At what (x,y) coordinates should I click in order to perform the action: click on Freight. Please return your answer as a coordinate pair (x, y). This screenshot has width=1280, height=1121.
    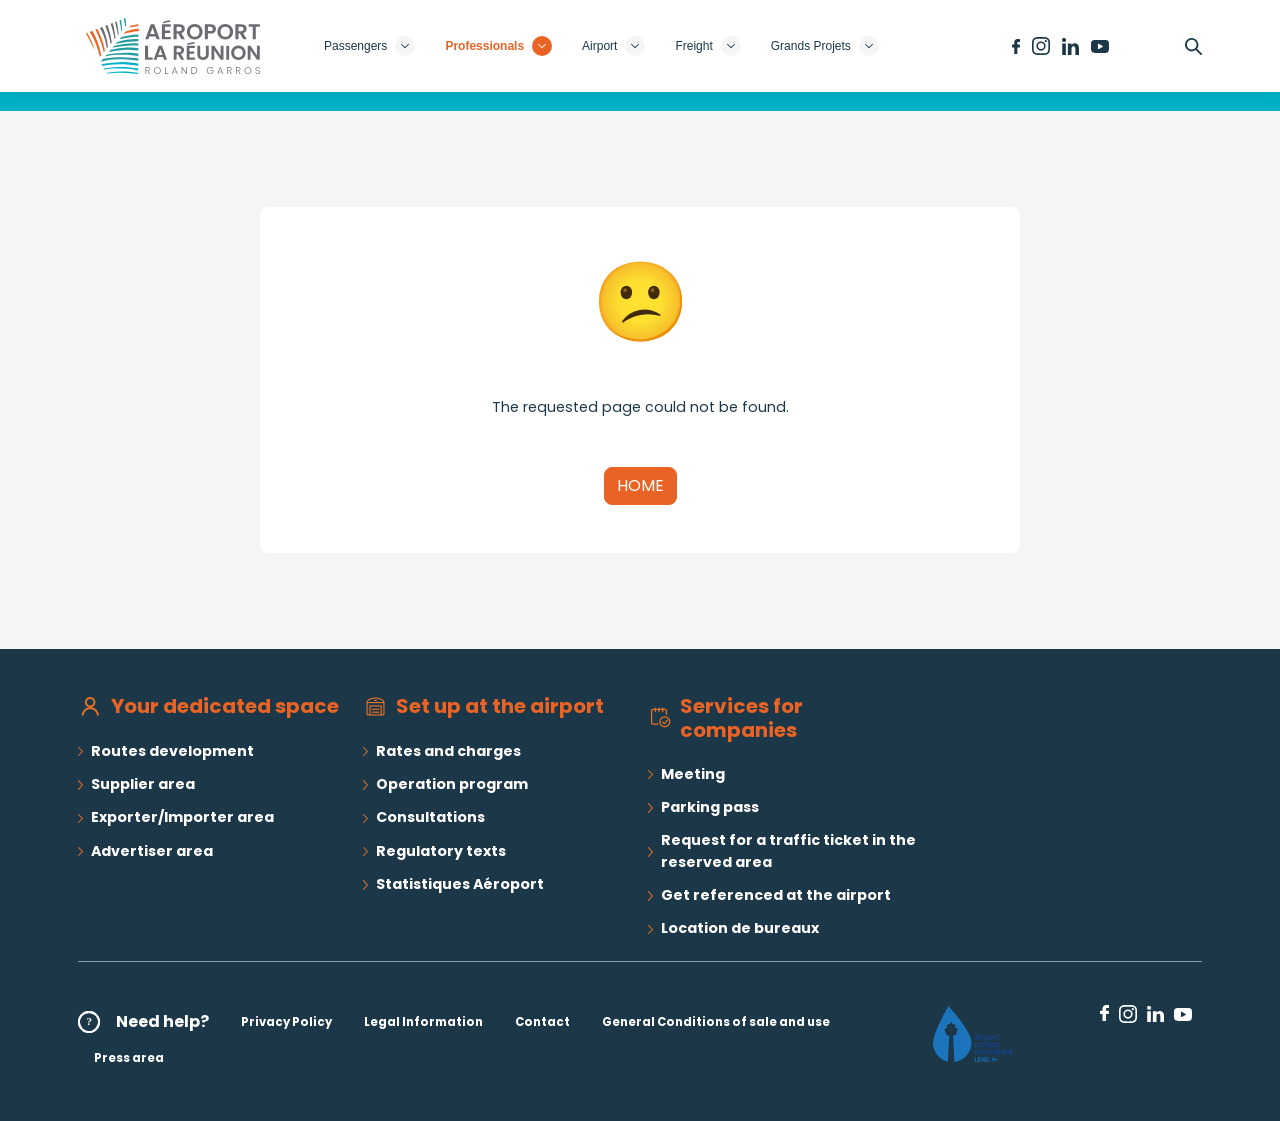
    Looking at the image, I should click on (707, 46).